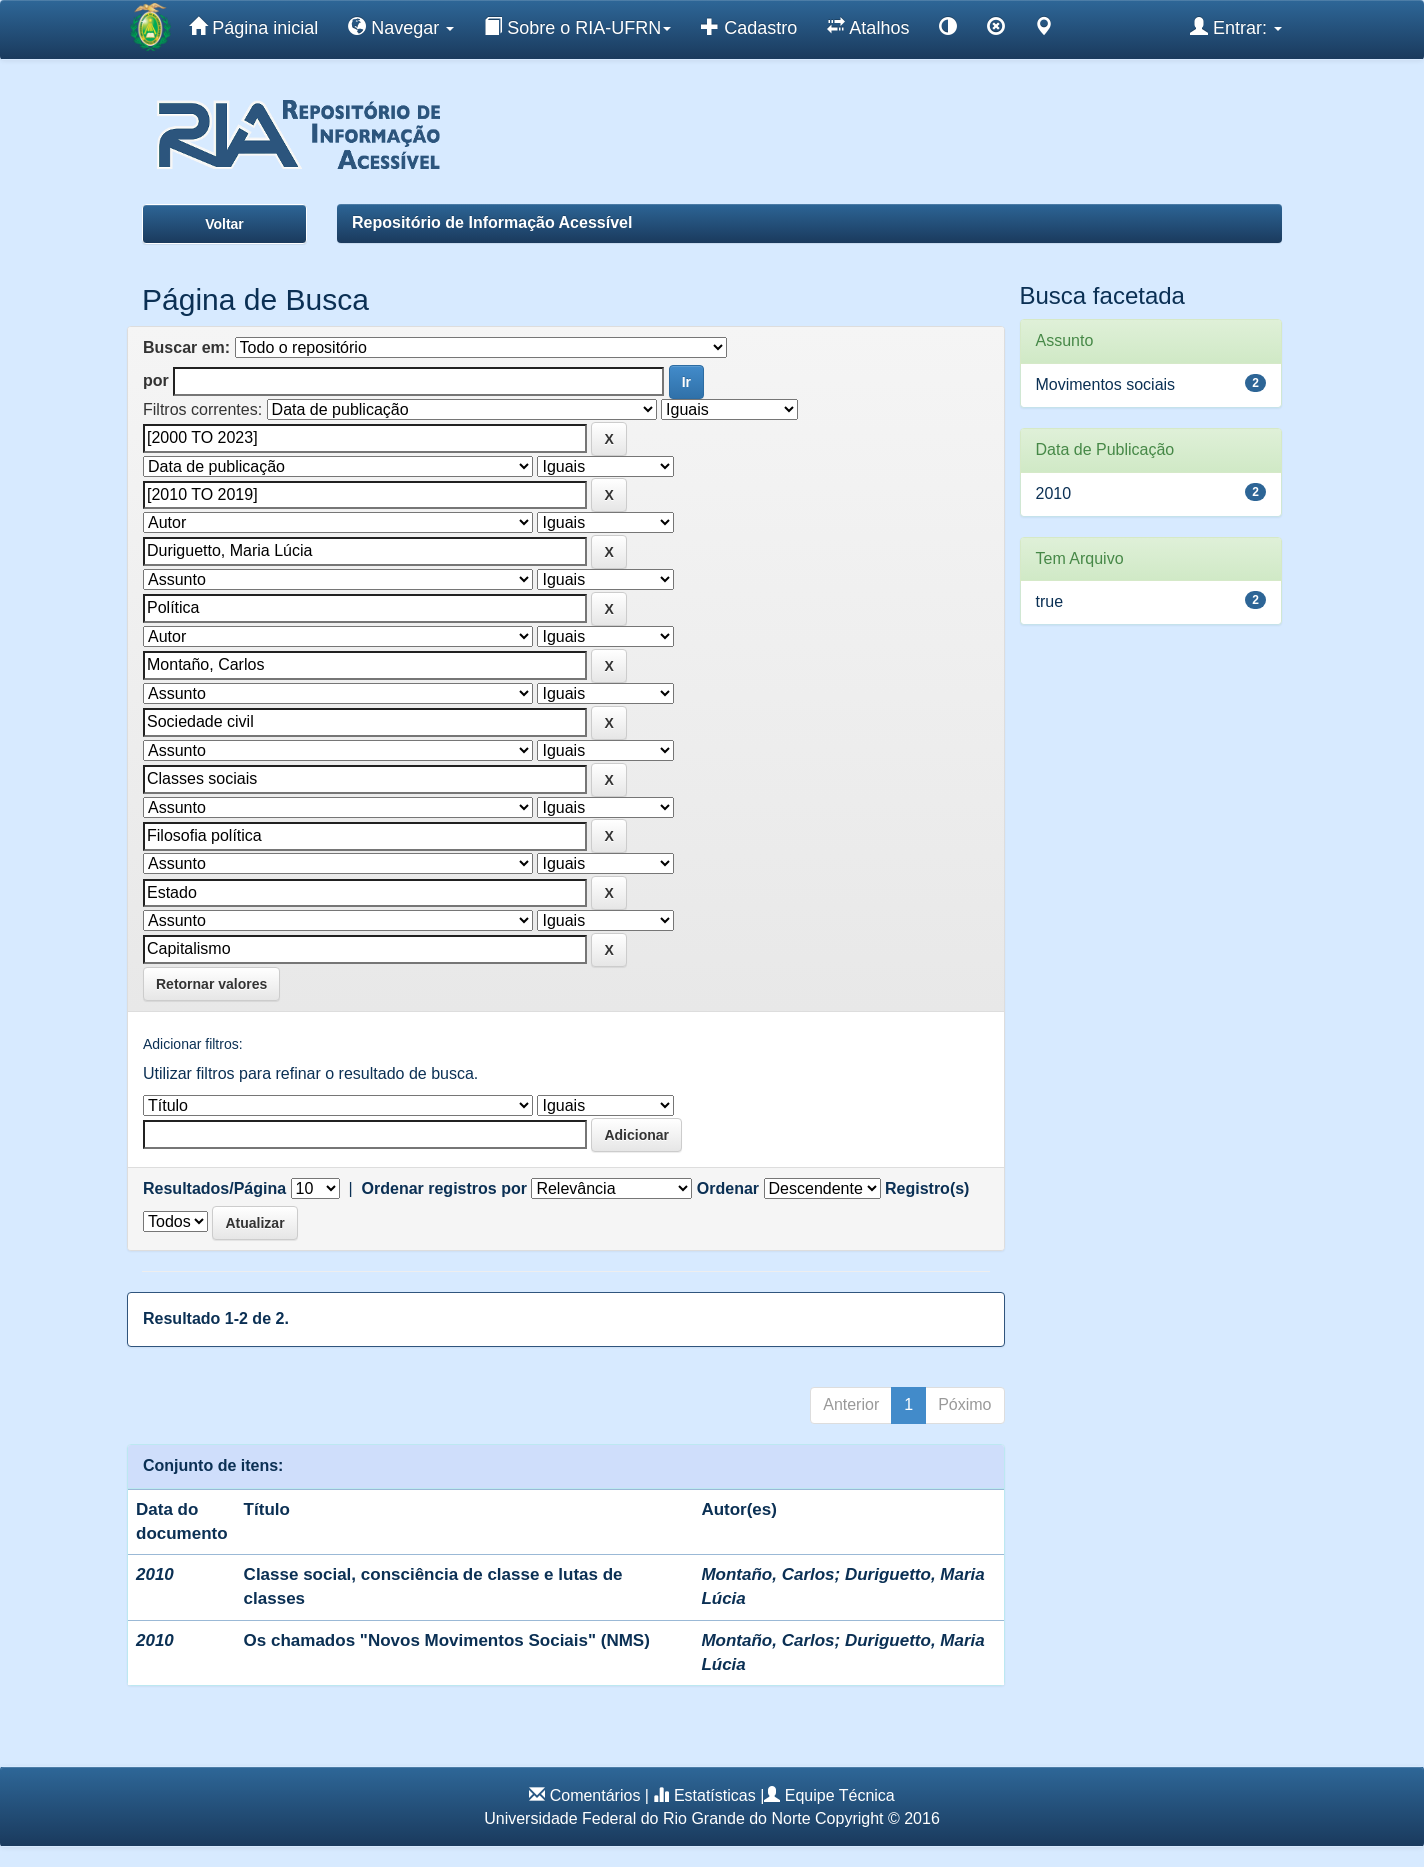 This screenshot has width=1424, height=1867. Describe the element at coordinates (647, 1818) in the screenshot. I see `Universidade Federal do Rio Grande do Norte` at that location.